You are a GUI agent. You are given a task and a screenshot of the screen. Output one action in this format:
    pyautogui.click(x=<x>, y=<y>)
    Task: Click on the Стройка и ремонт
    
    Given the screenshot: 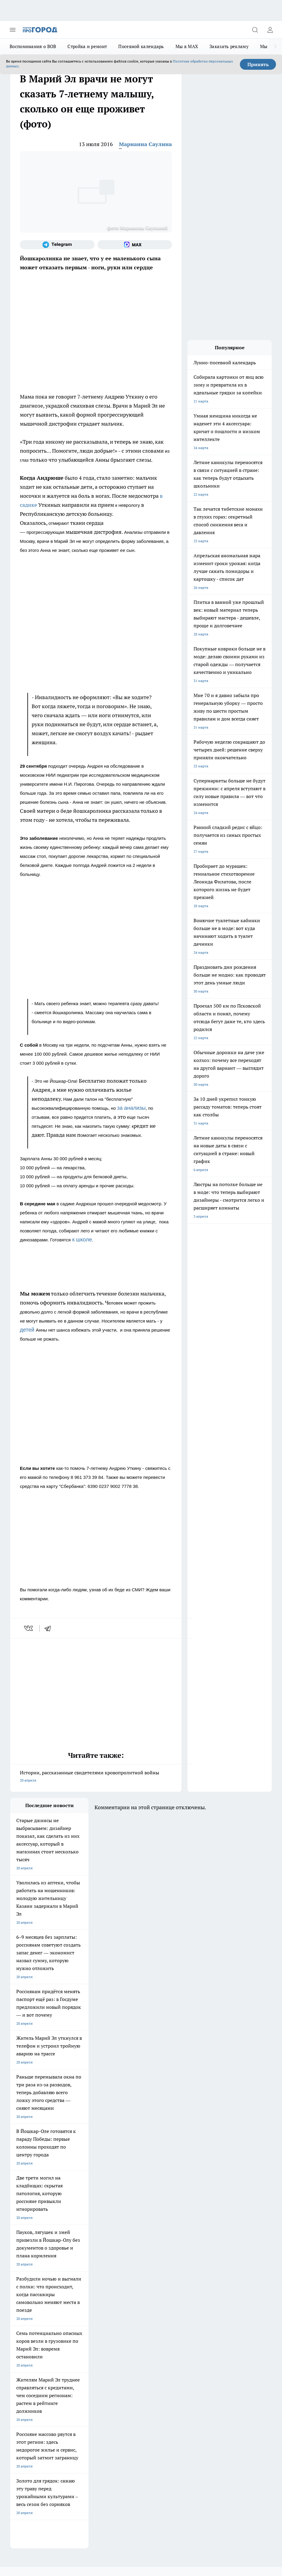 What is the action you would take?
    pyautogui.click(x=87, y=46)
    